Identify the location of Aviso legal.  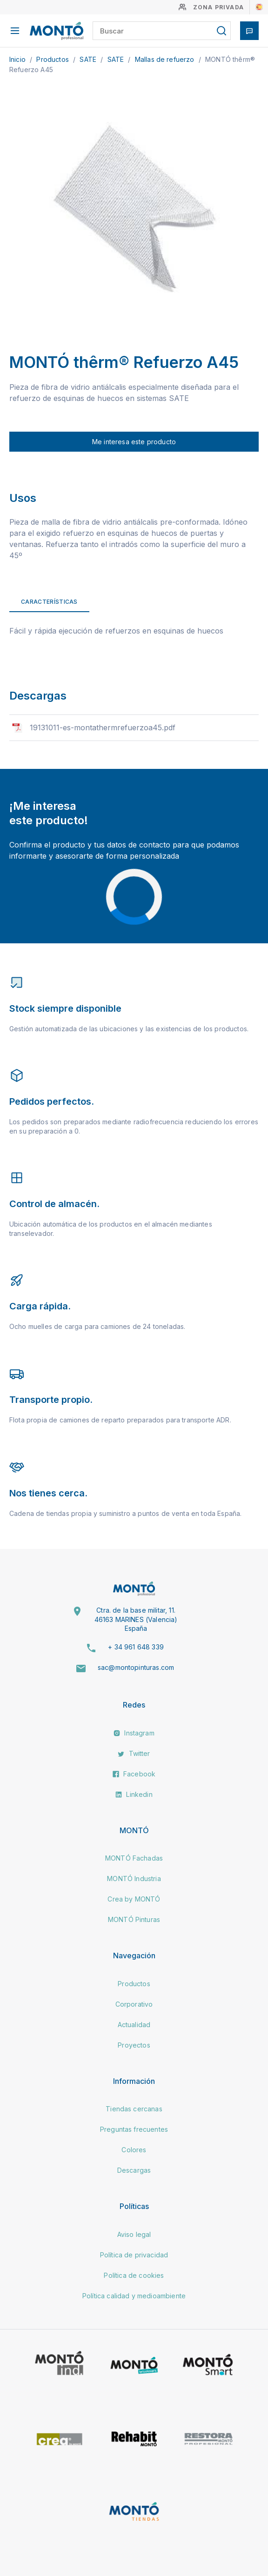
(134, 2234).